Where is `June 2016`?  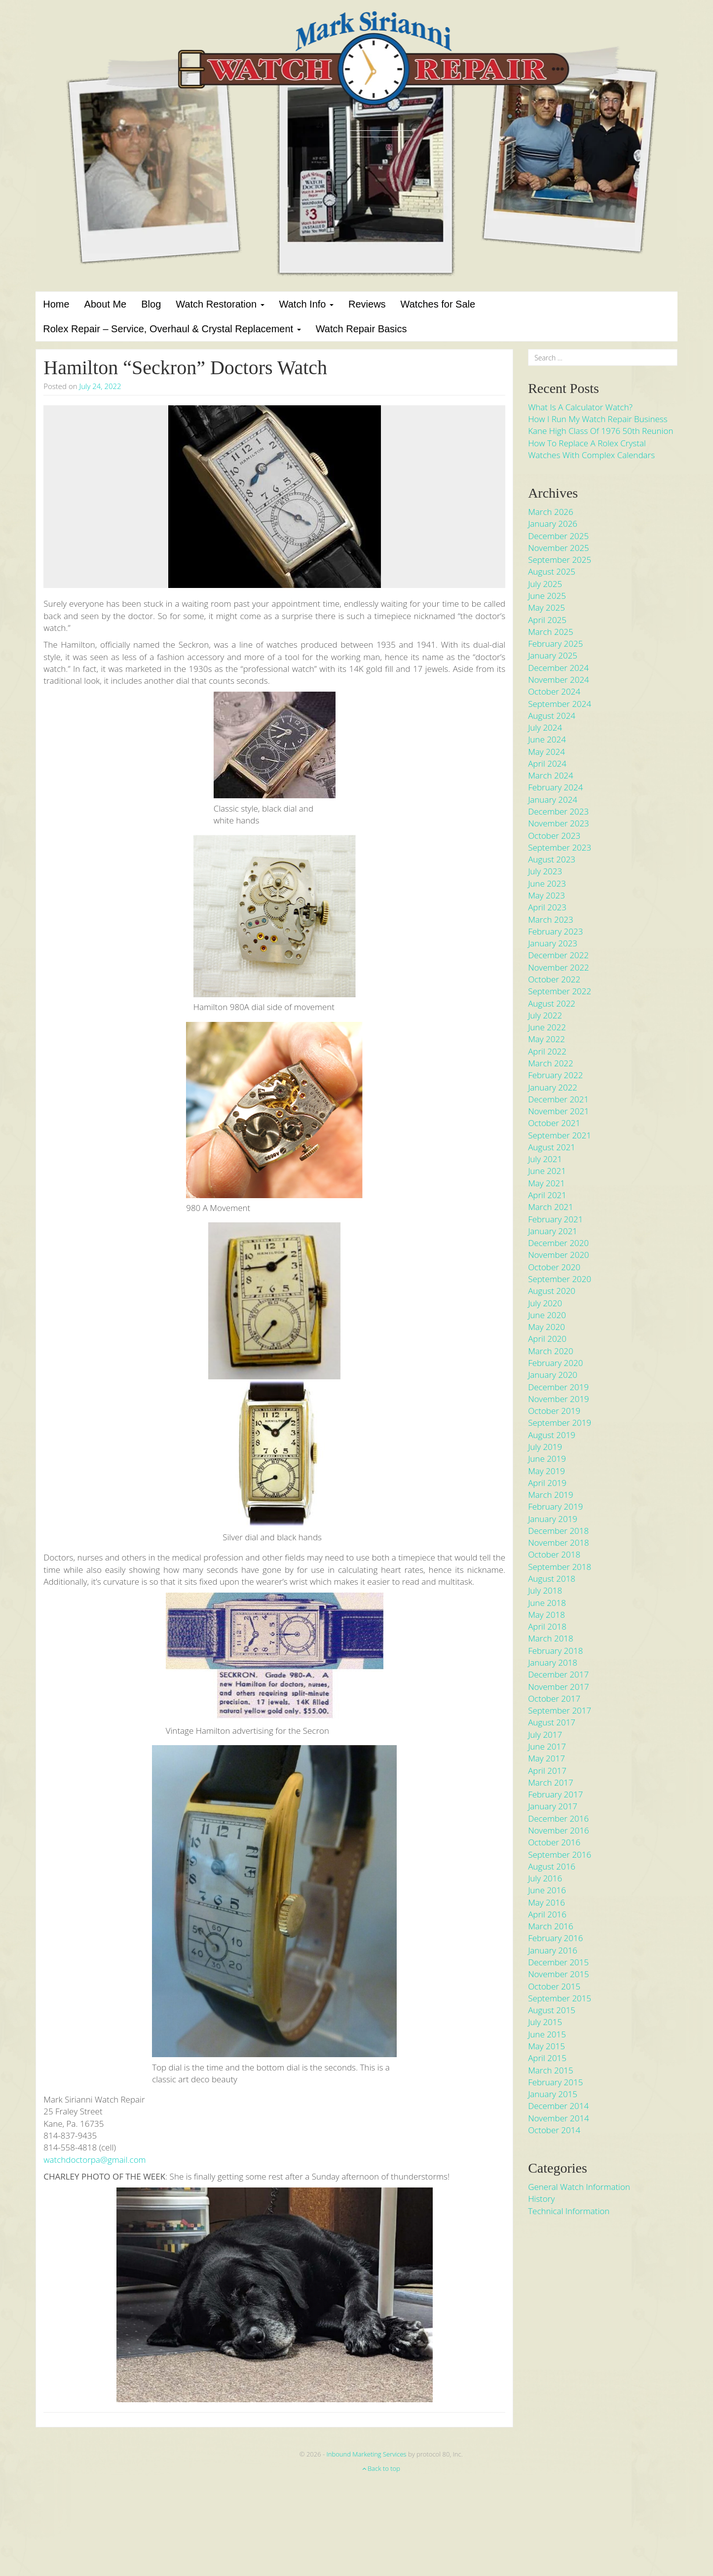
June 2016 is located at coordinates (547, 1890).